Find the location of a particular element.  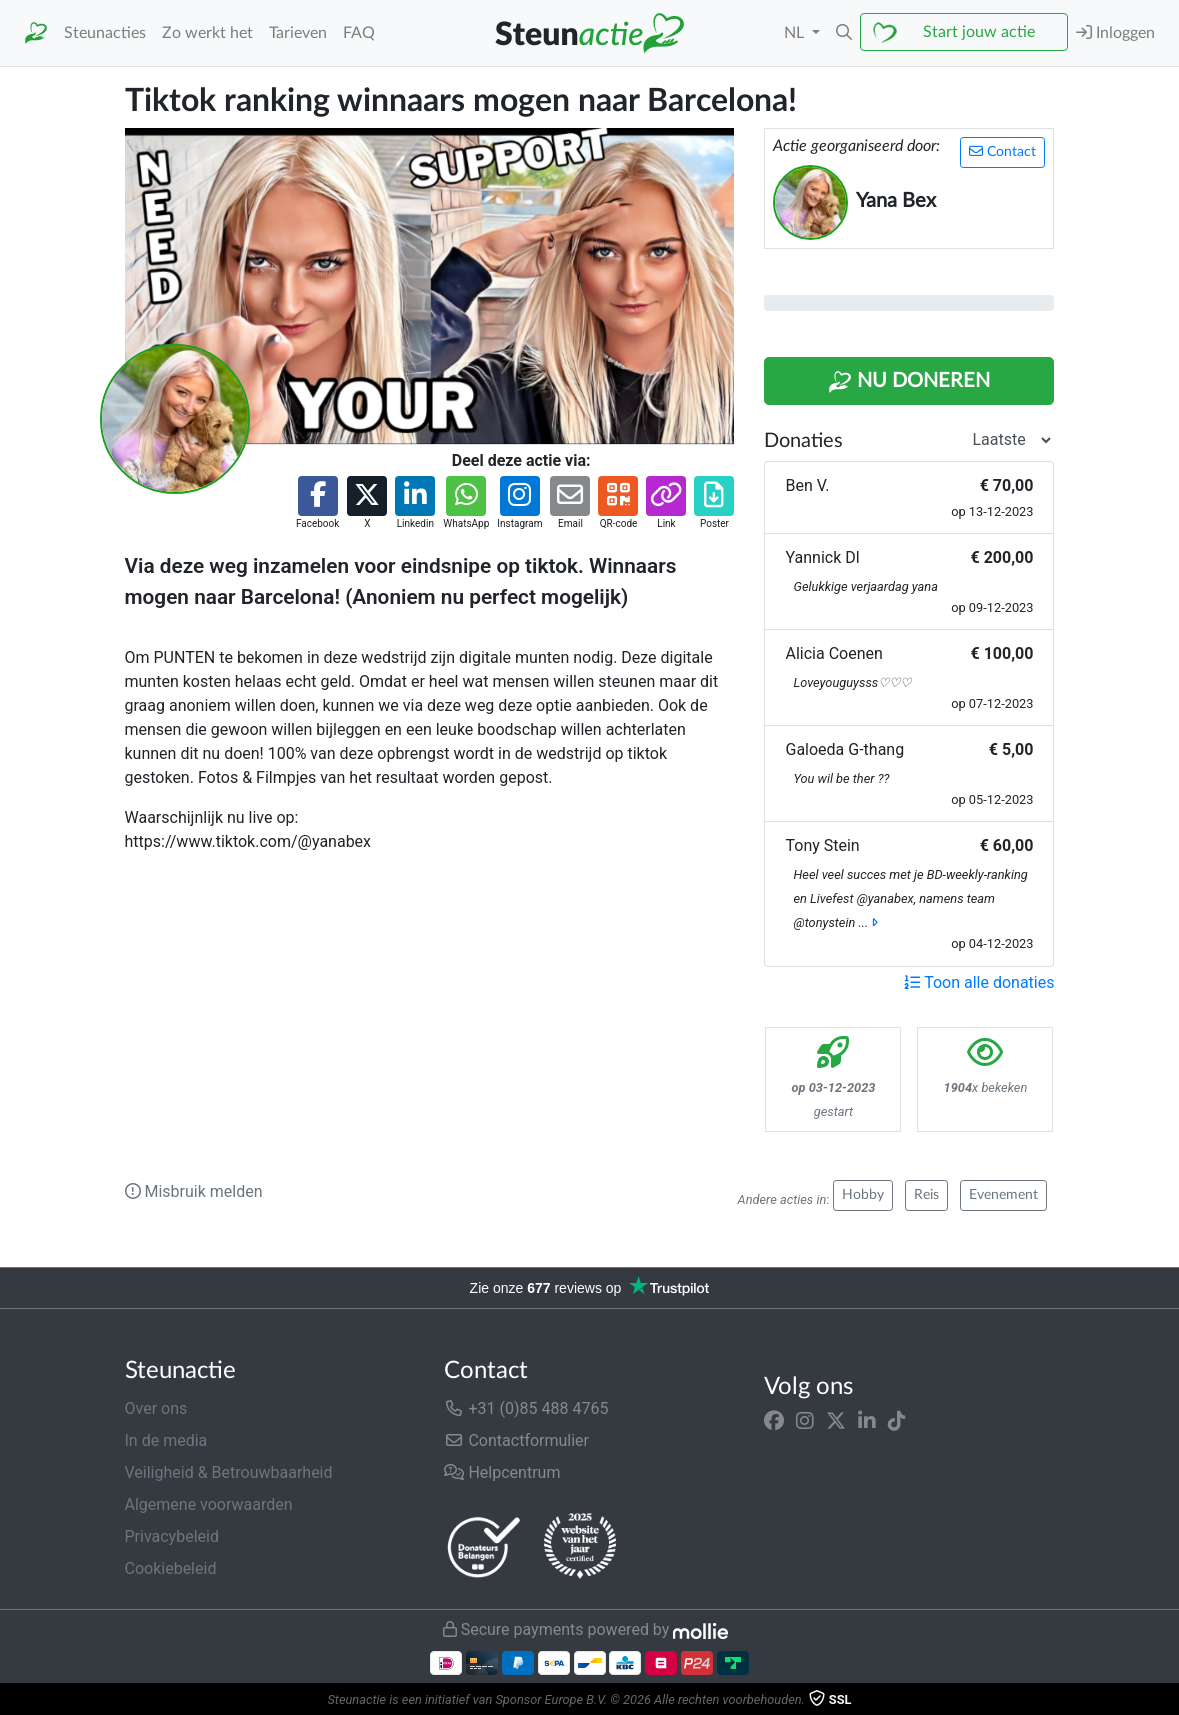

Zo werkt het is located at coordinates (207, 33).